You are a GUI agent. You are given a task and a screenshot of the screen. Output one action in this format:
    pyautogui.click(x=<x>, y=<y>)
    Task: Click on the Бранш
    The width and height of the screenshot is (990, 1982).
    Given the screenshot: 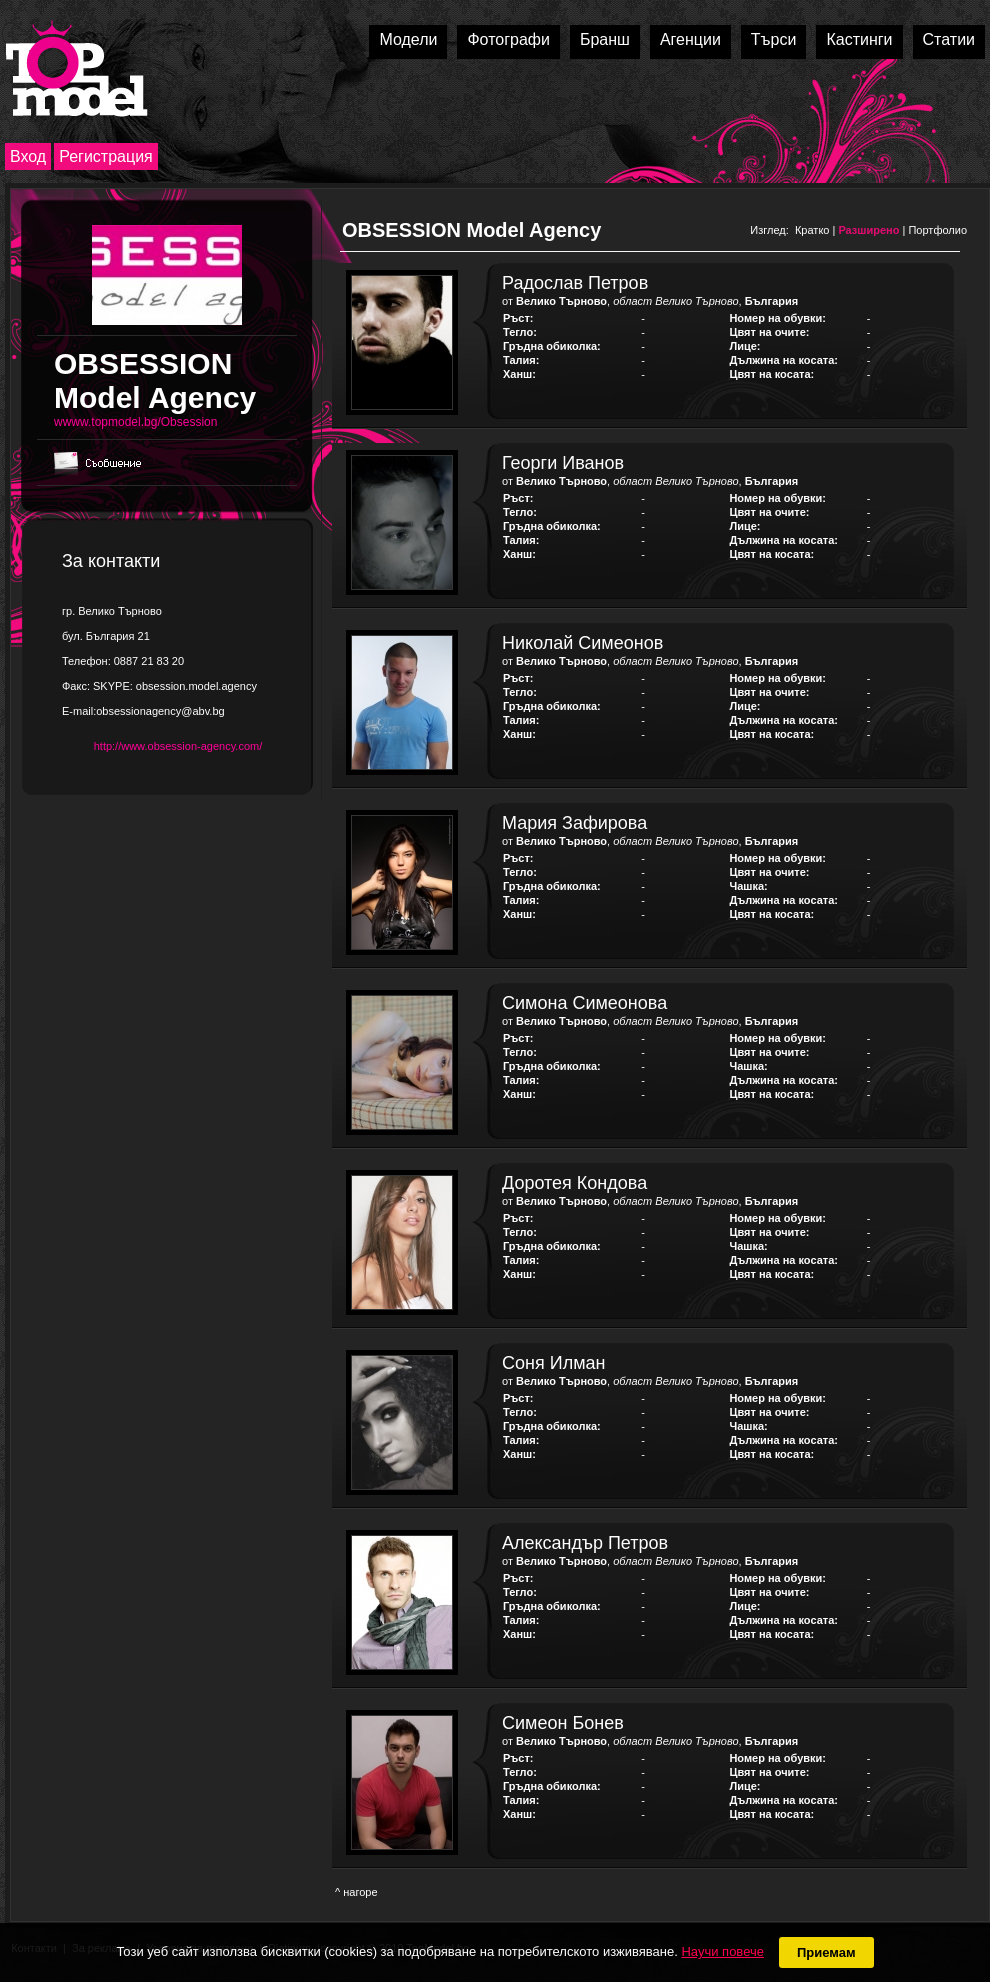 What is the action you would take?
    pyautogui.click(x=605, y=39)
    